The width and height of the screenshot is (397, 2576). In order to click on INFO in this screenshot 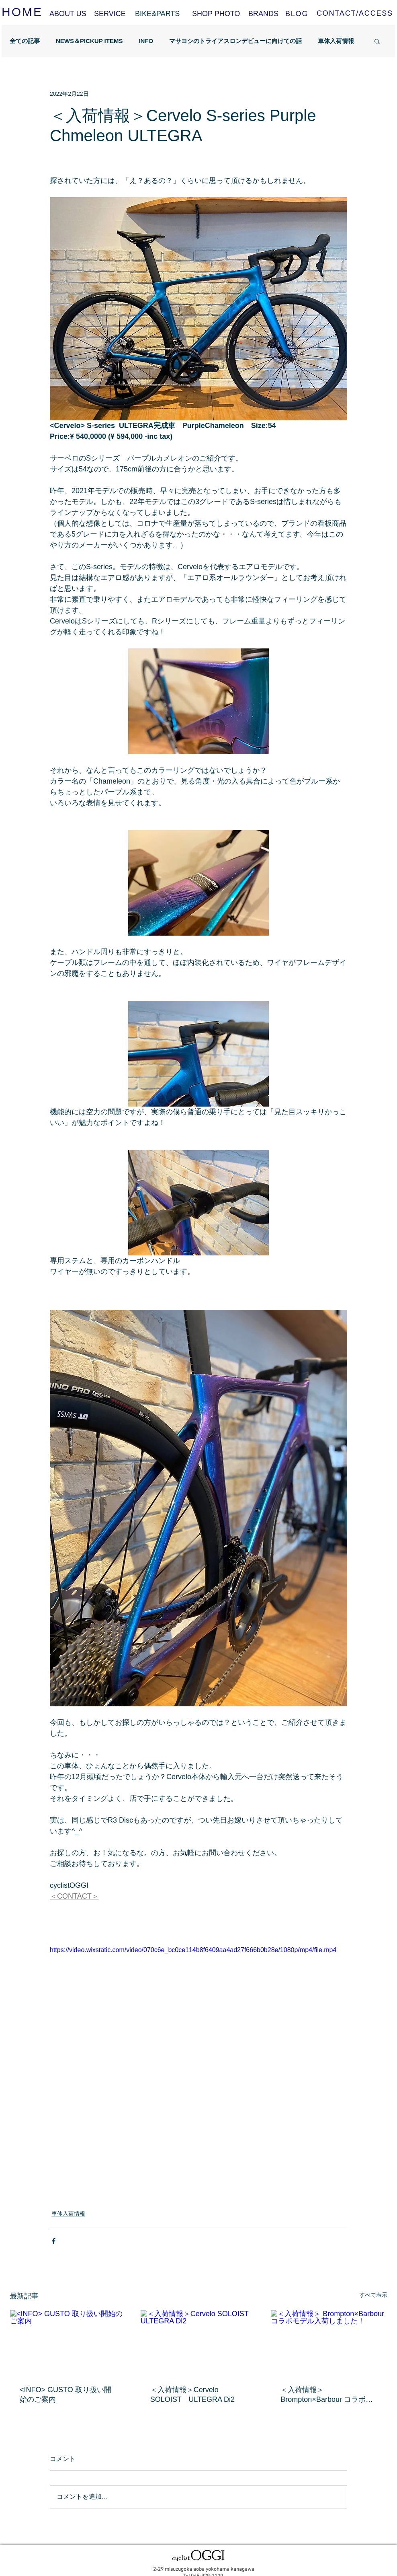, I will do `click(146, 40)`.